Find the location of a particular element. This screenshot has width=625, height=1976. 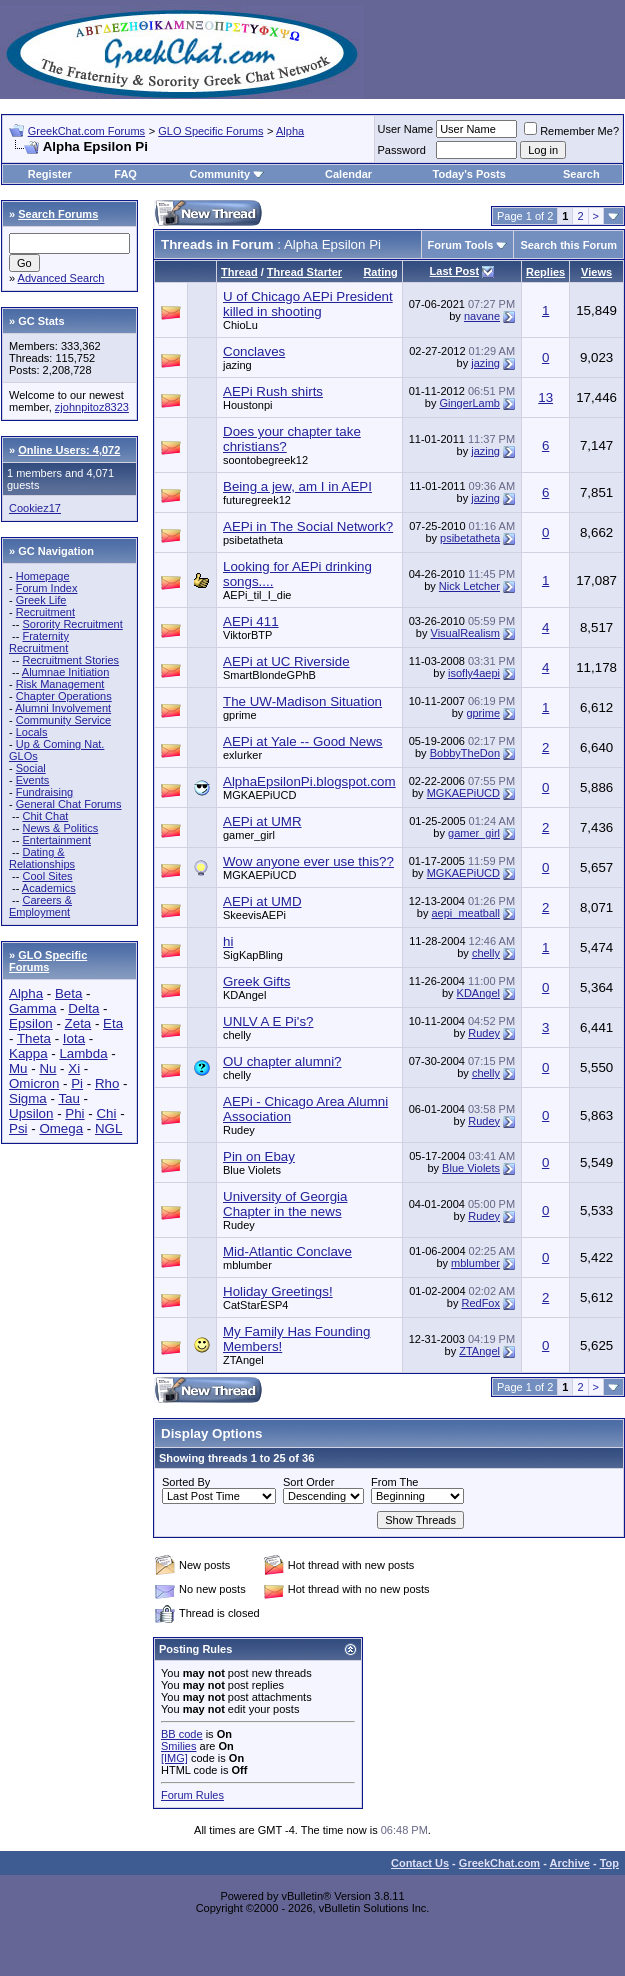

BB code is located at coordinates (182, 1734).